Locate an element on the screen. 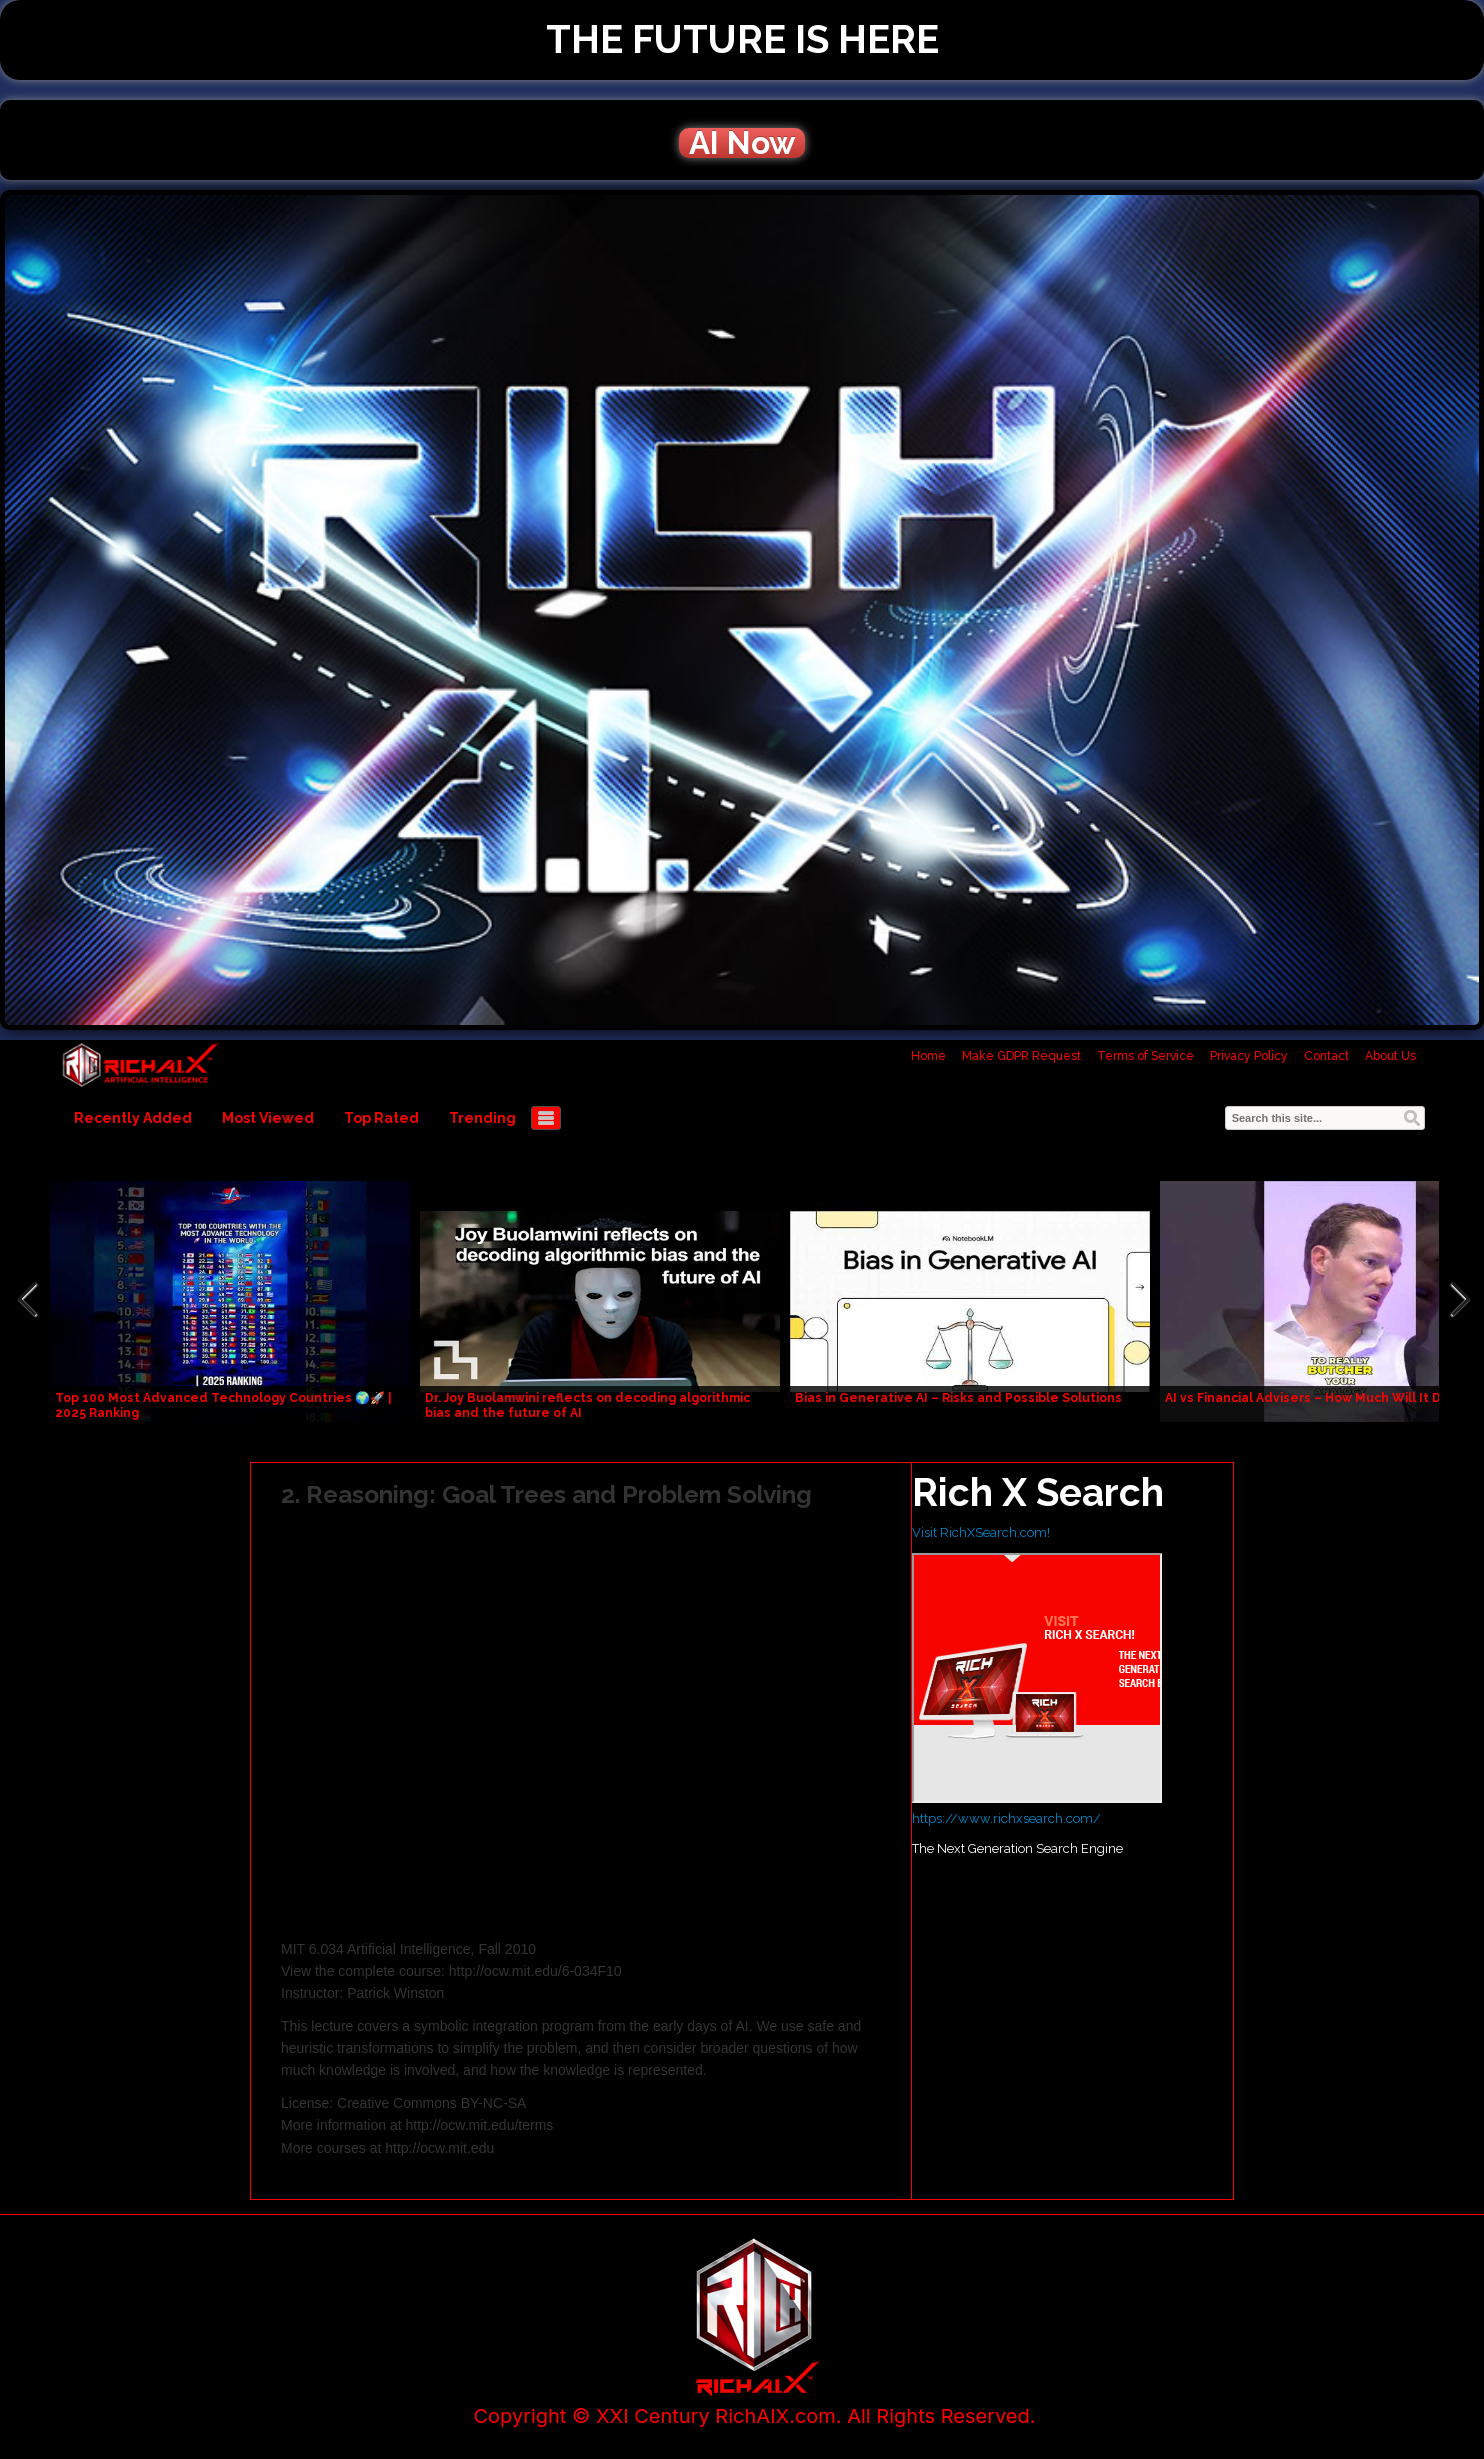 Image resolution: width=1484 pixels, height=2459 pixels. Terms of Service is located at coordinates (1145, 1056).